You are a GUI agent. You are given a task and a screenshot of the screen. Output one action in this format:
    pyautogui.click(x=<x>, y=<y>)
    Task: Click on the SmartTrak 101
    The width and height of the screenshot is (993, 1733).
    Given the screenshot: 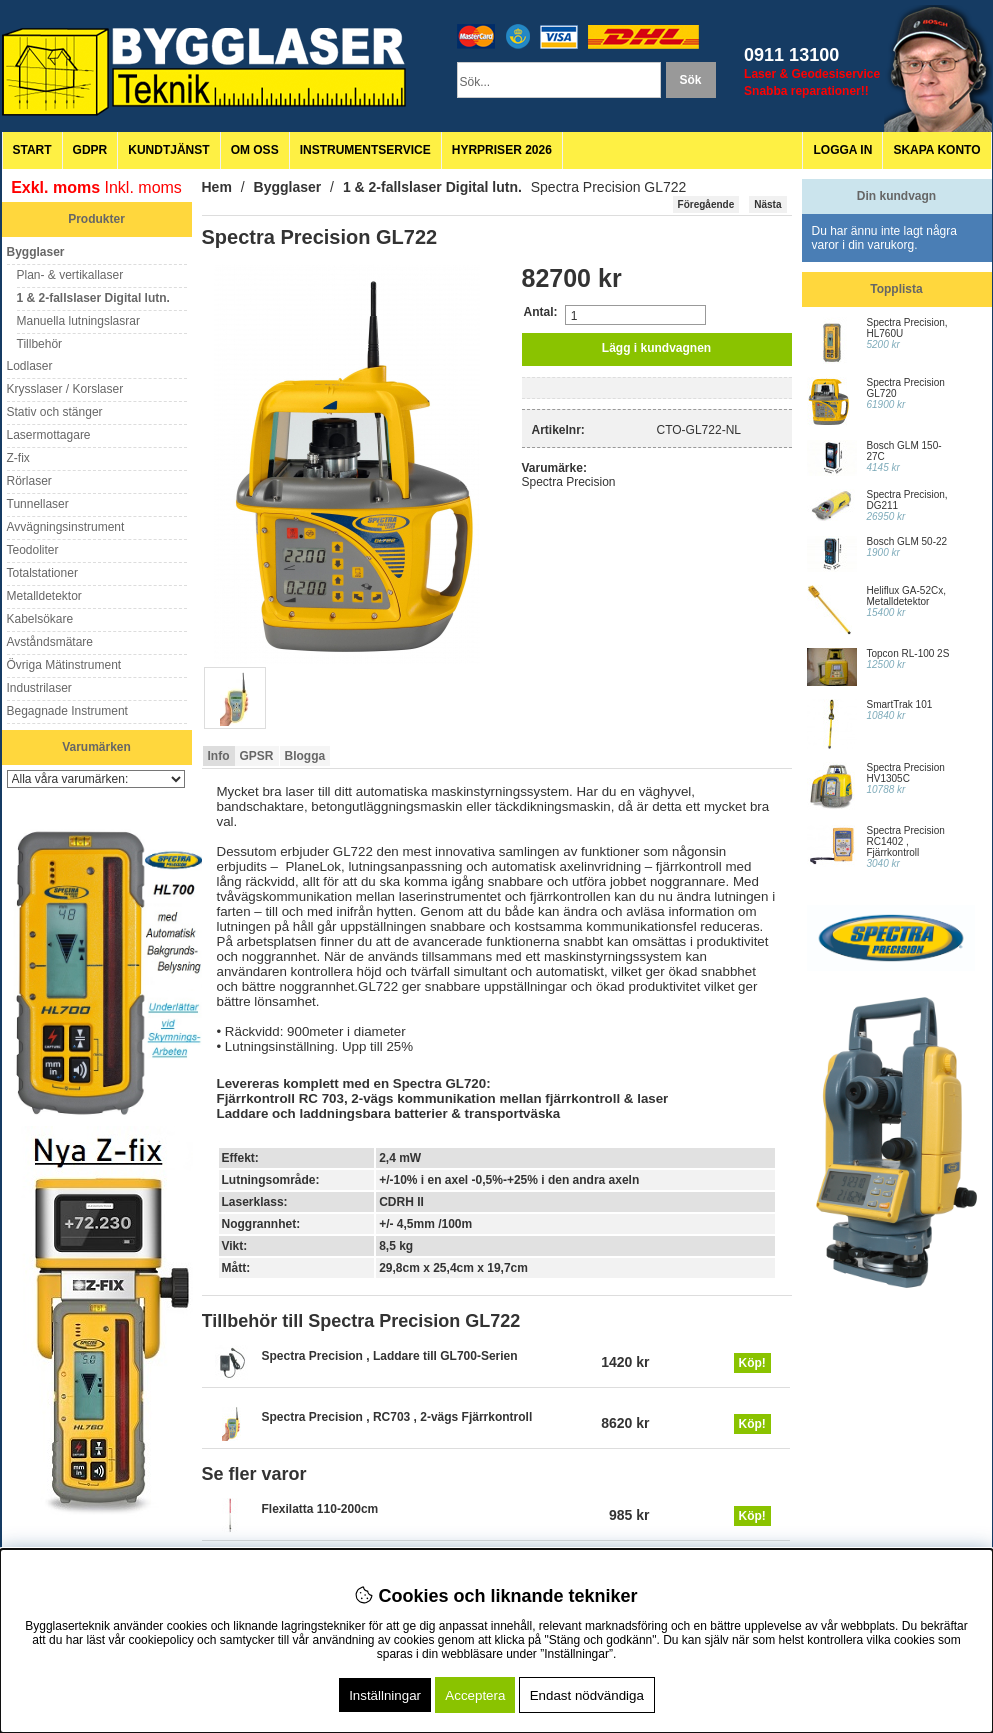 What is the action you would take?
    pyautogui.click(x=900, y=704)
    